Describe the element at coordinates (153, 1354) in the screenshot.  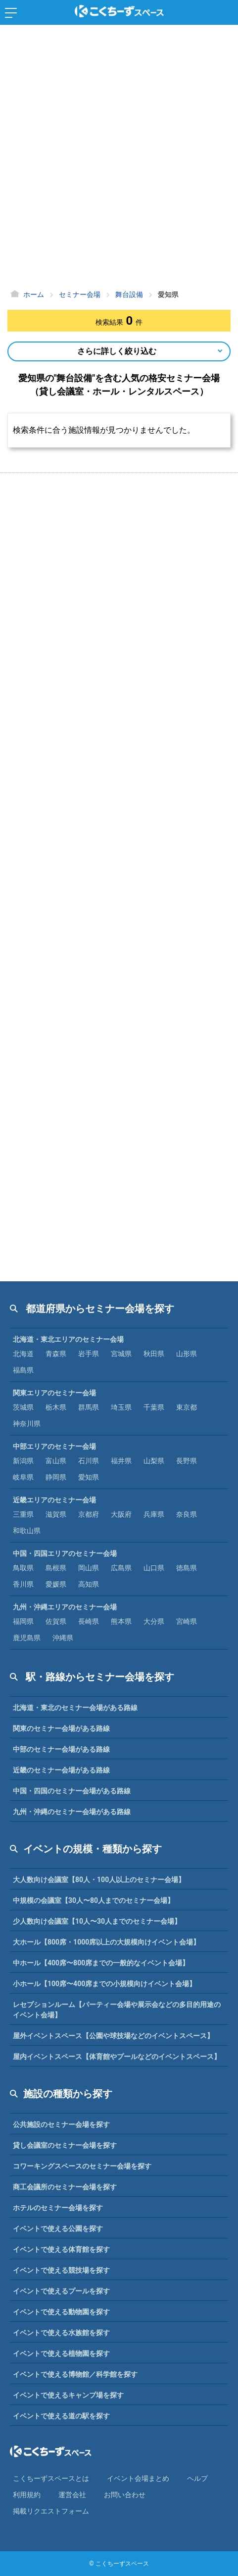
I see `秋田県` at that location.